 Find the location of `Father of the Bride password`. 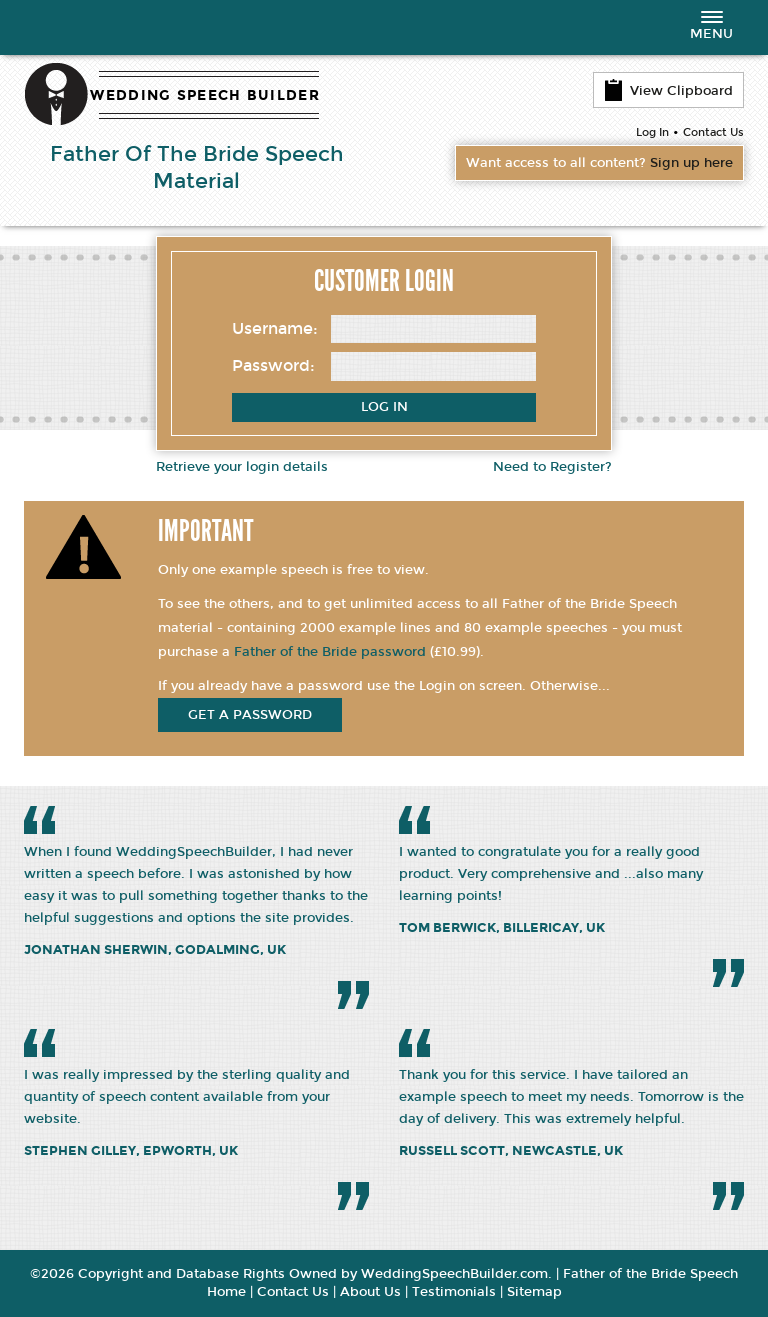

Father of the Bride password is located at coordinates (330, 652).